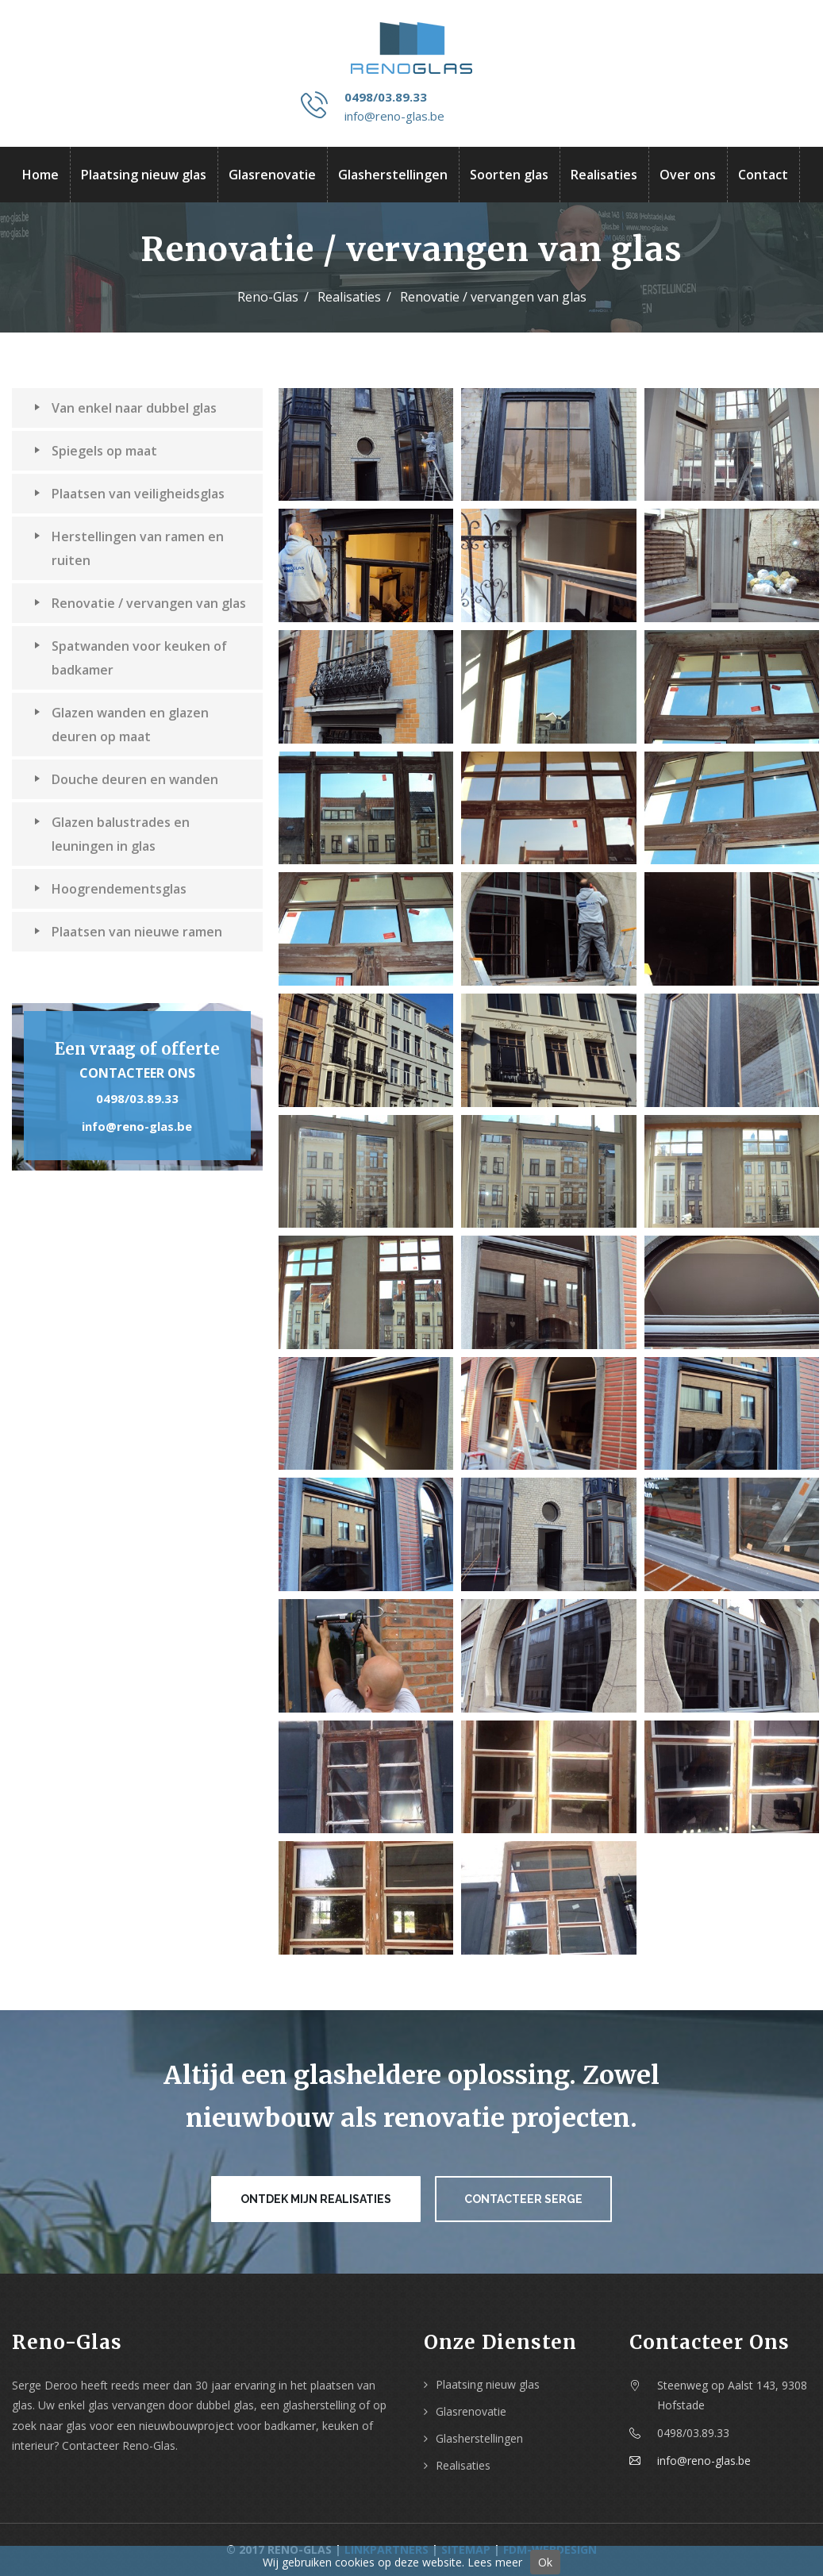 The width and height of the screenshot is (823, 2576). Describe the element at coordinates (494, 2562) in the screenshot. I see `Lees meer` at that location.